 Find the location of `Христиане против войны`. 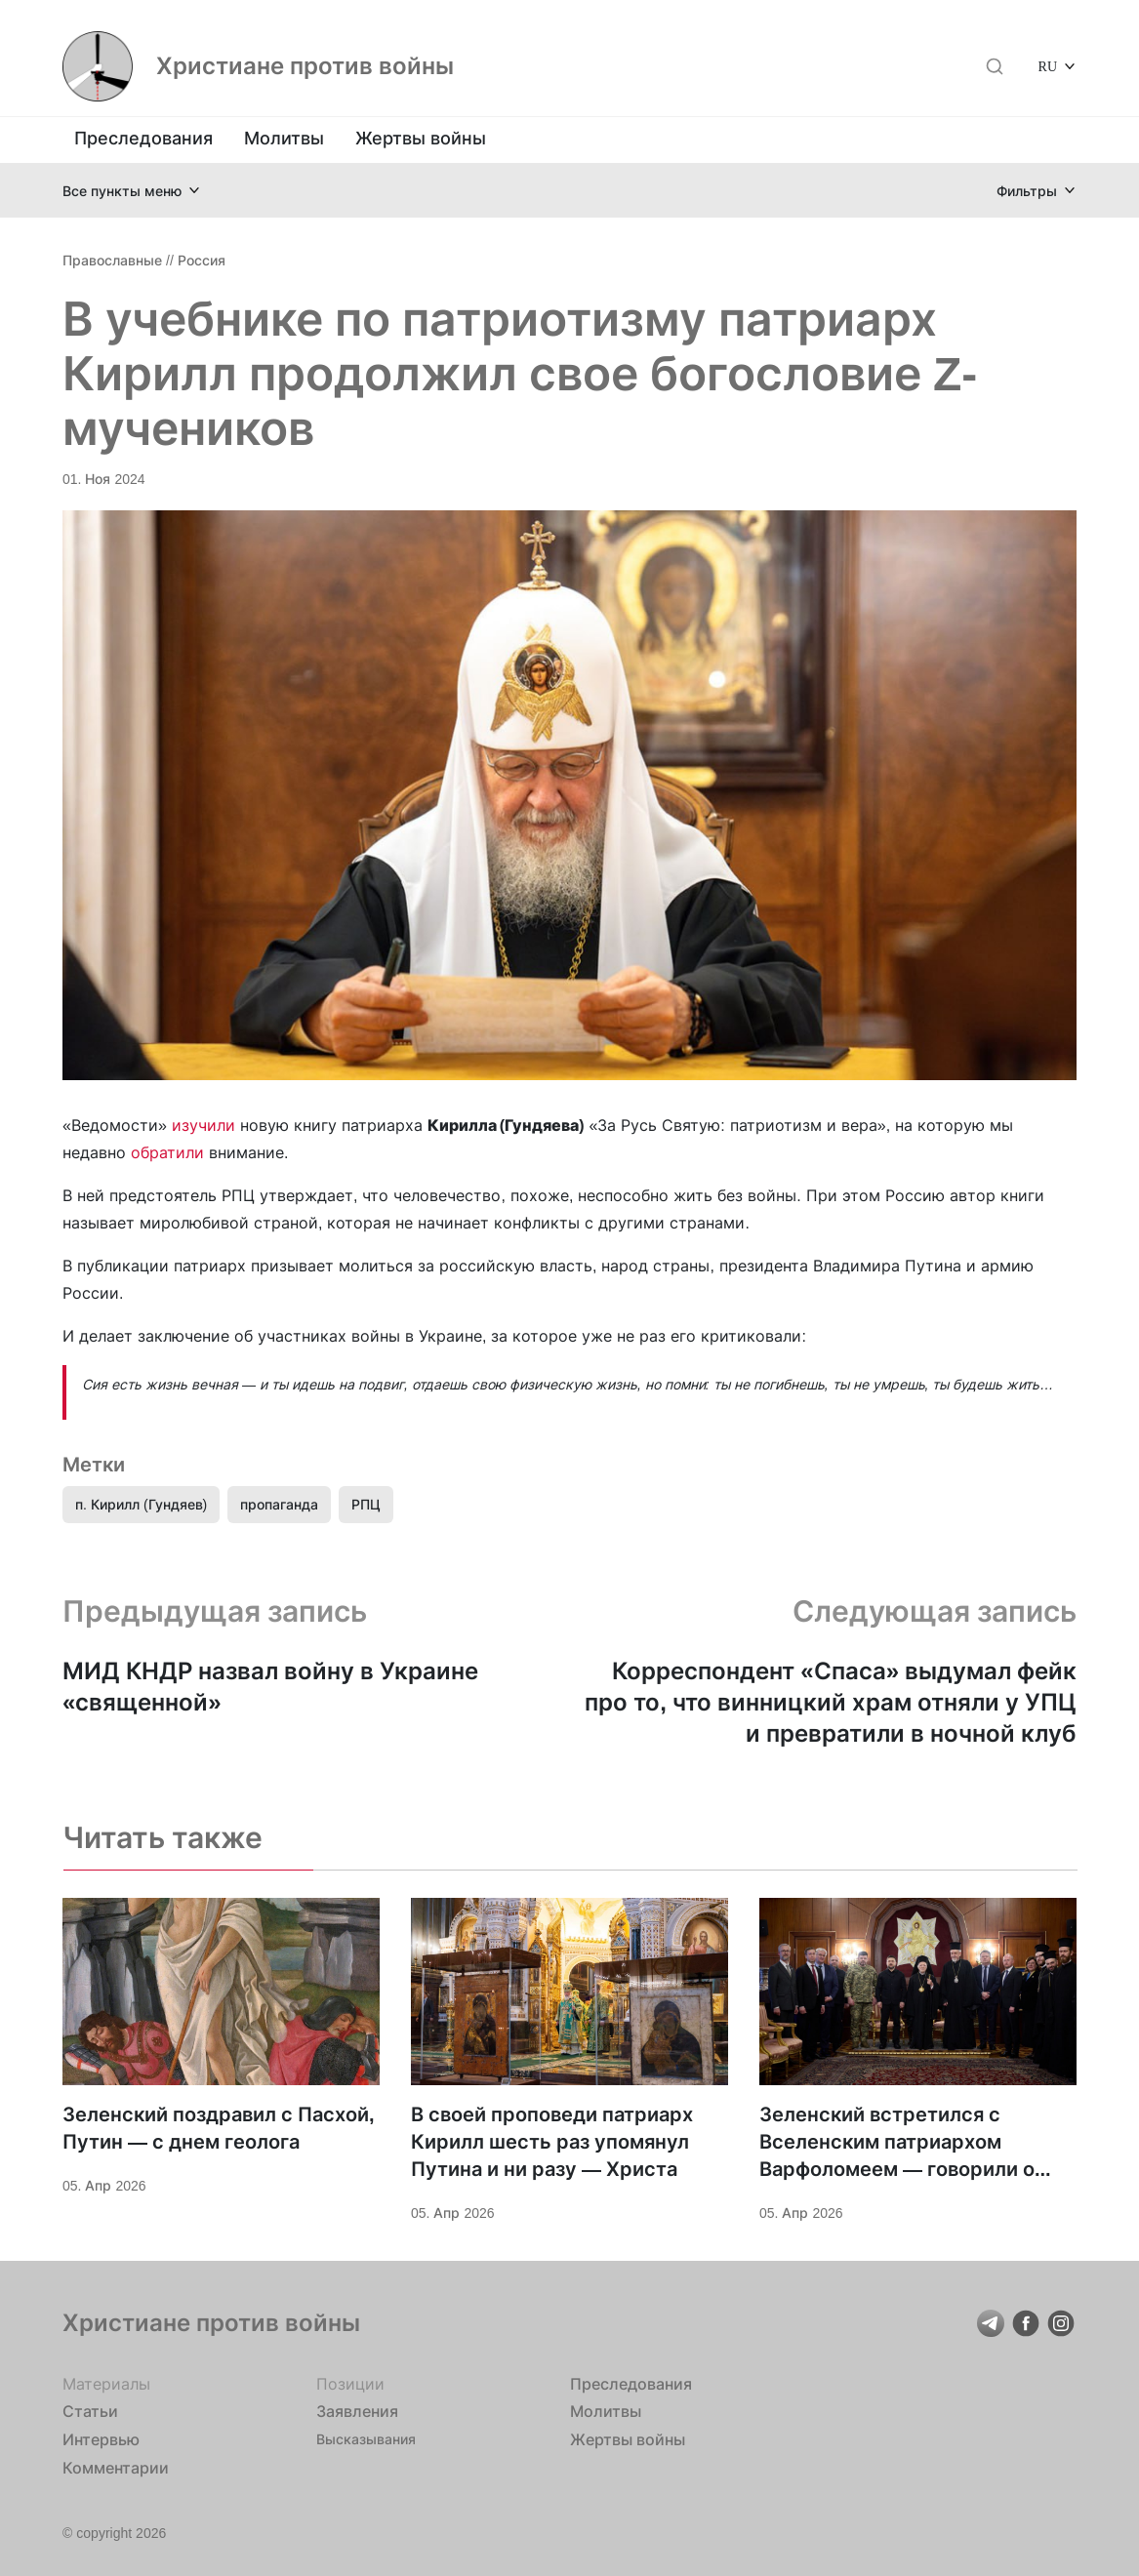

Христиане против войны is located at coordinates (305, 66).